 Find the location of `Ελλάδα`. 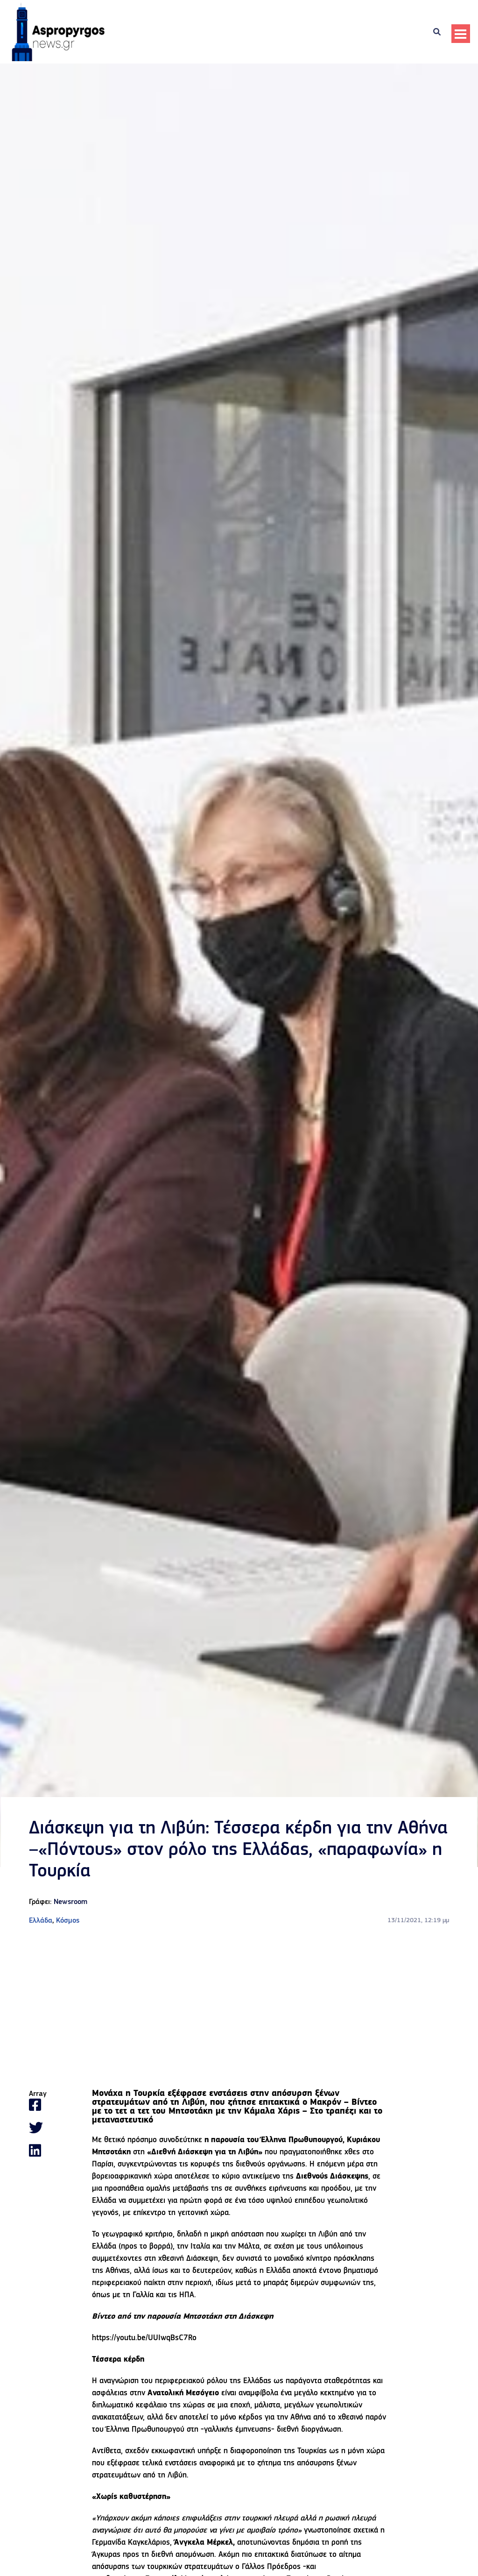

Ελλάδα is located at coordinates (40, 1921).